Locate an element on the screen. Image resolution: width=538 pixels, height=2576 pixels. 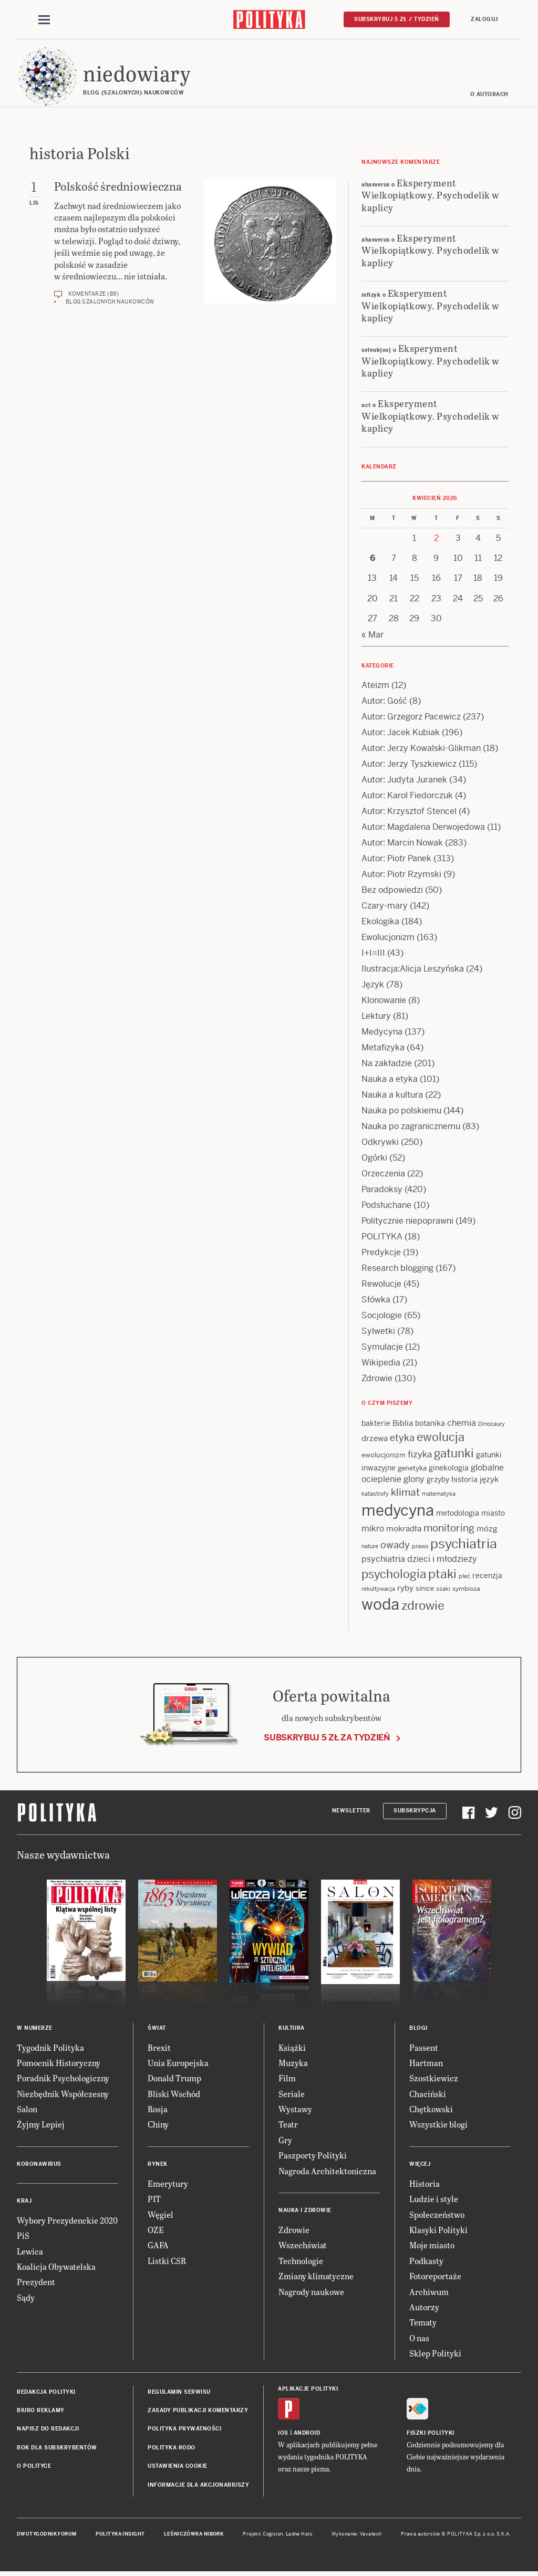
Ludzie i style is located at coordinates (433, 2201).